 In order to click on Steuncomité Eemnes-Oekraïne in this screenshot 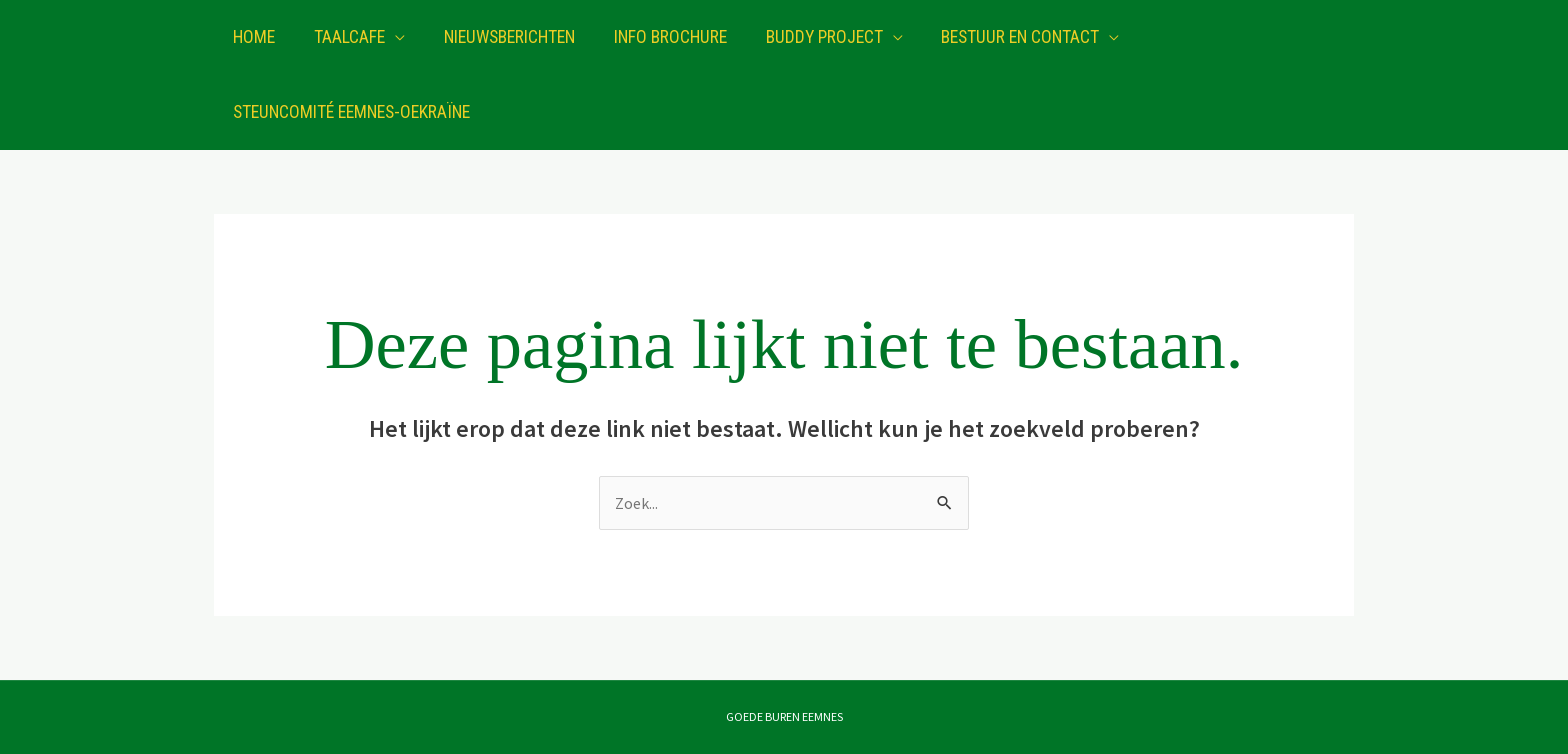, I will do `click(350, 112)`.